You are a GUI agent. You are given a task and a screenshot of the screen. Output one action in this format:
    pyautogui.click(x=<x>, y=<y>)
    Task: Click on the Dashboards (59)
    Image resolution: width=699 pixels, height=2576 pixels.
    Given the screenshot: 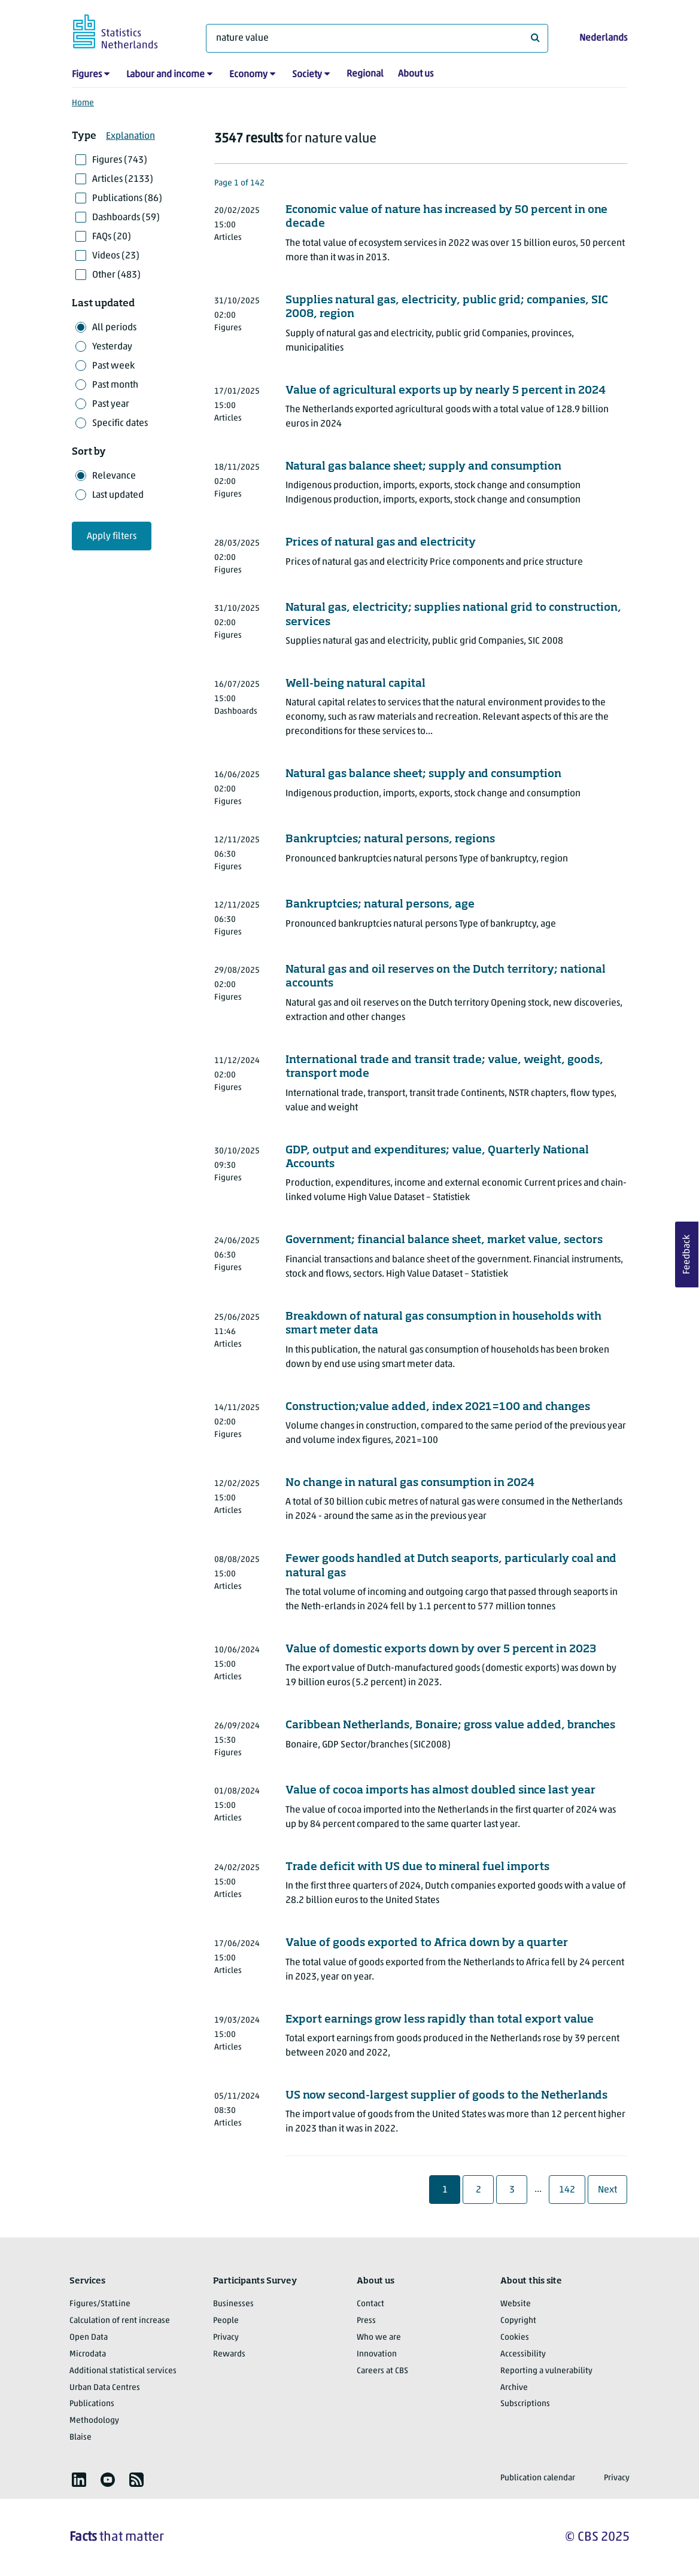 What is the action you would take?
    pyautogui.click(x=126, y=218)
    